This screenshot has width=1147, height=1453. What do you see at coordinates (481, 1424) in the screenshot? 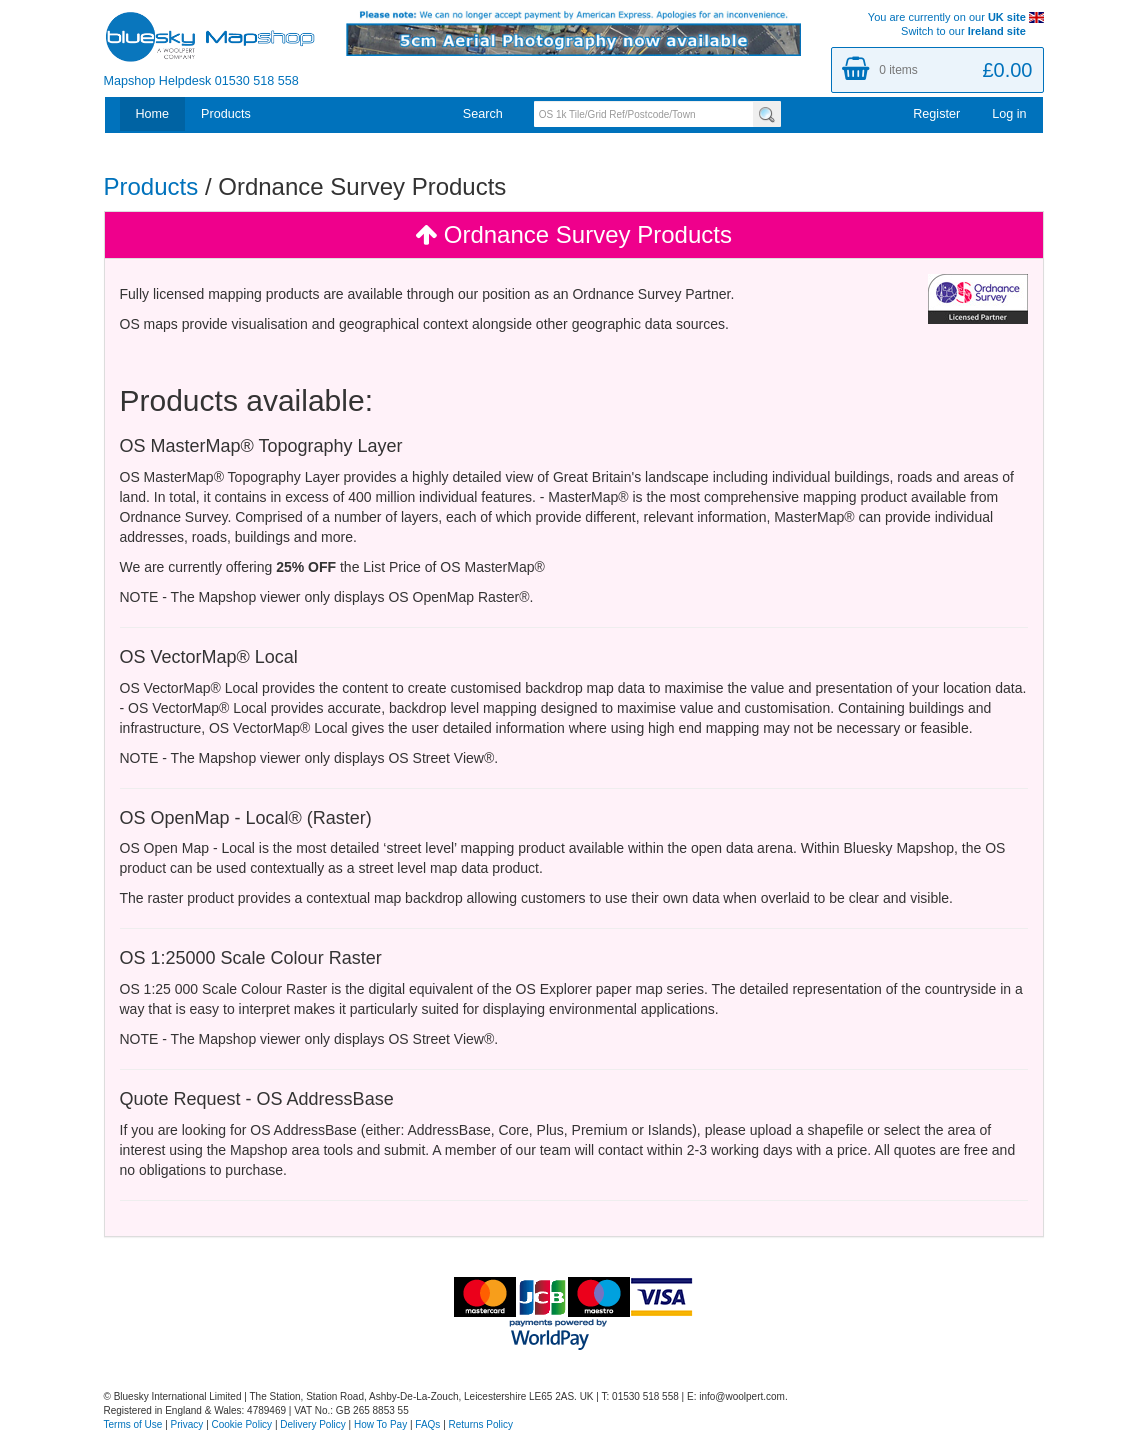
I see `Returns Policy` at bounding box center [481, 1424].